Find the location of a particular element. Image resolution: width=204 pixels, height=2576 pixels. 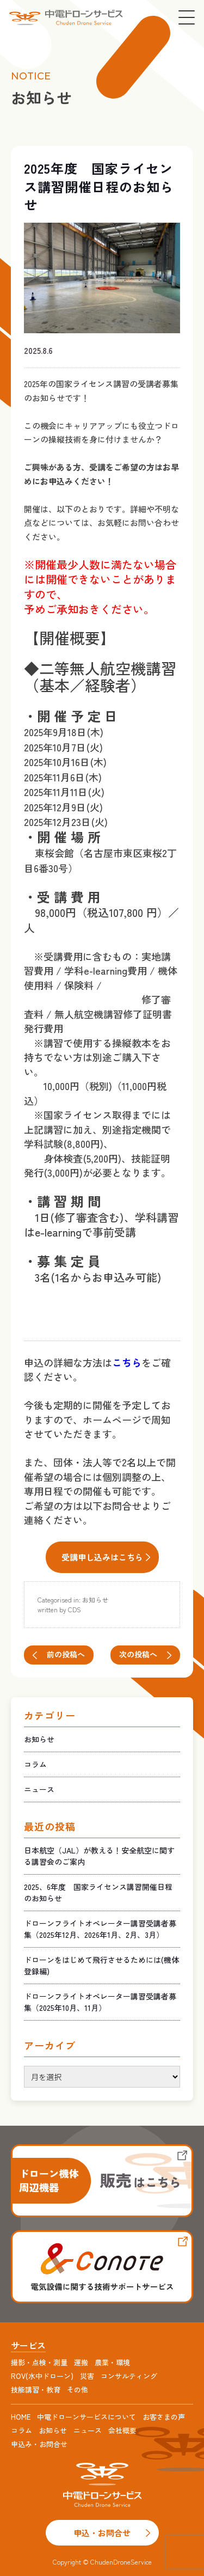

ニュース is located at coordinates (39, 1789).